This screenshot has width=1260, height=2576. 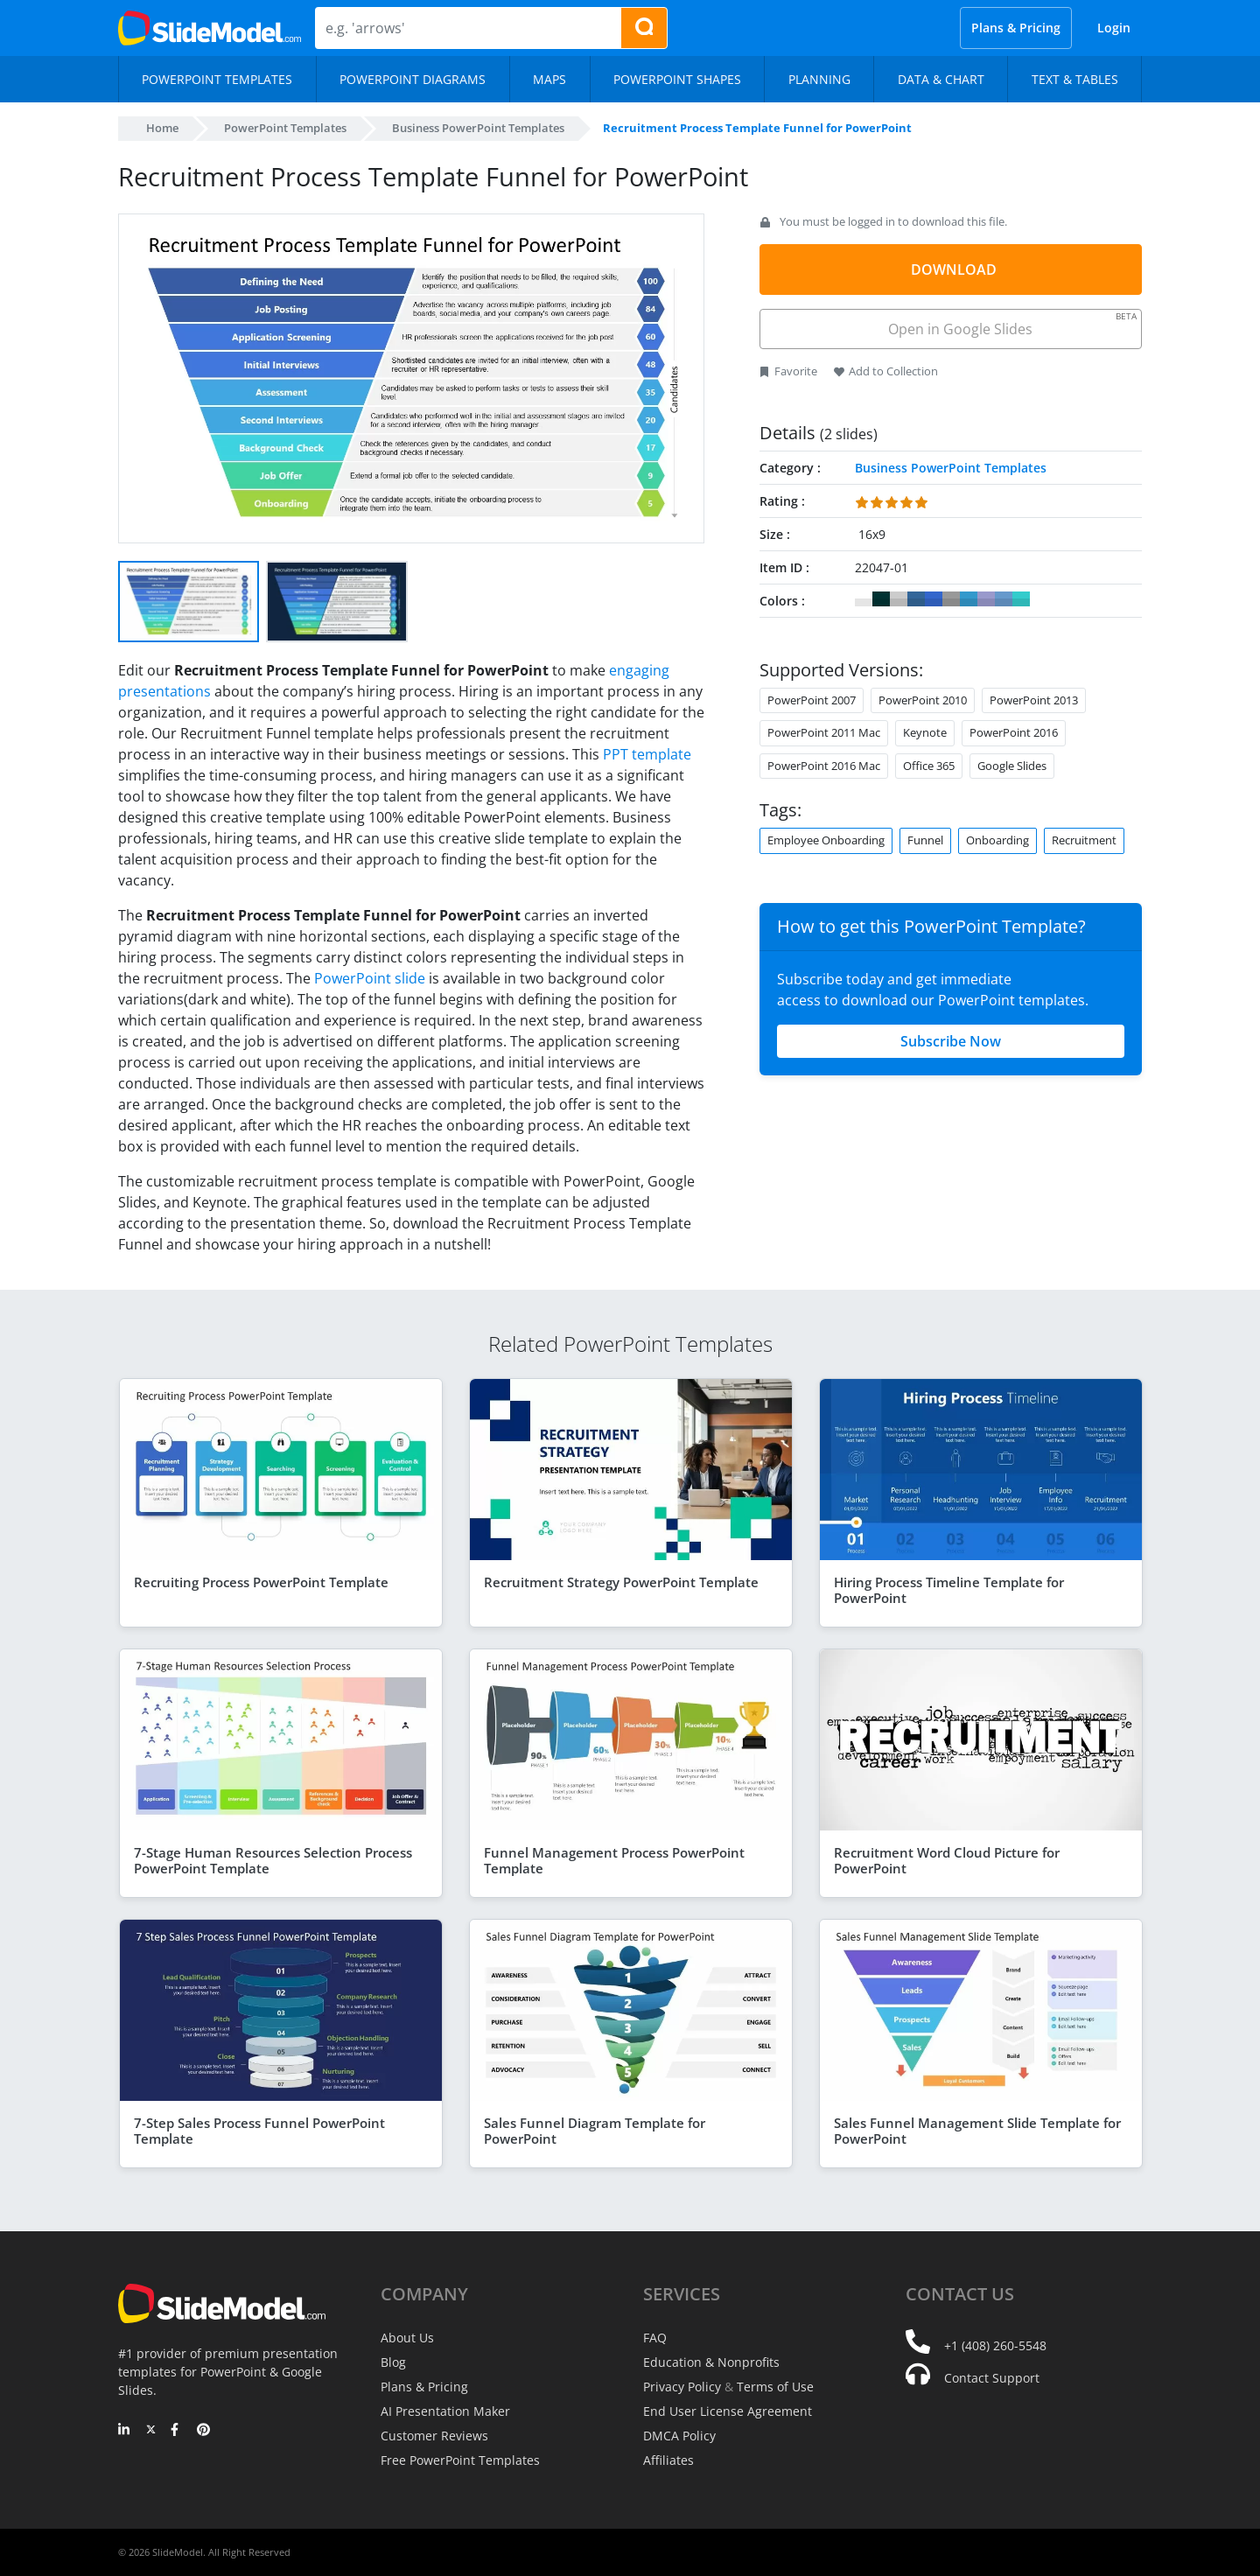 What do you see at coordinates (273, 1860) in the screenshot?
I see `7-Stage Human Resources Selection Process PowerPoint Template` at bounding box center [273, 1860].